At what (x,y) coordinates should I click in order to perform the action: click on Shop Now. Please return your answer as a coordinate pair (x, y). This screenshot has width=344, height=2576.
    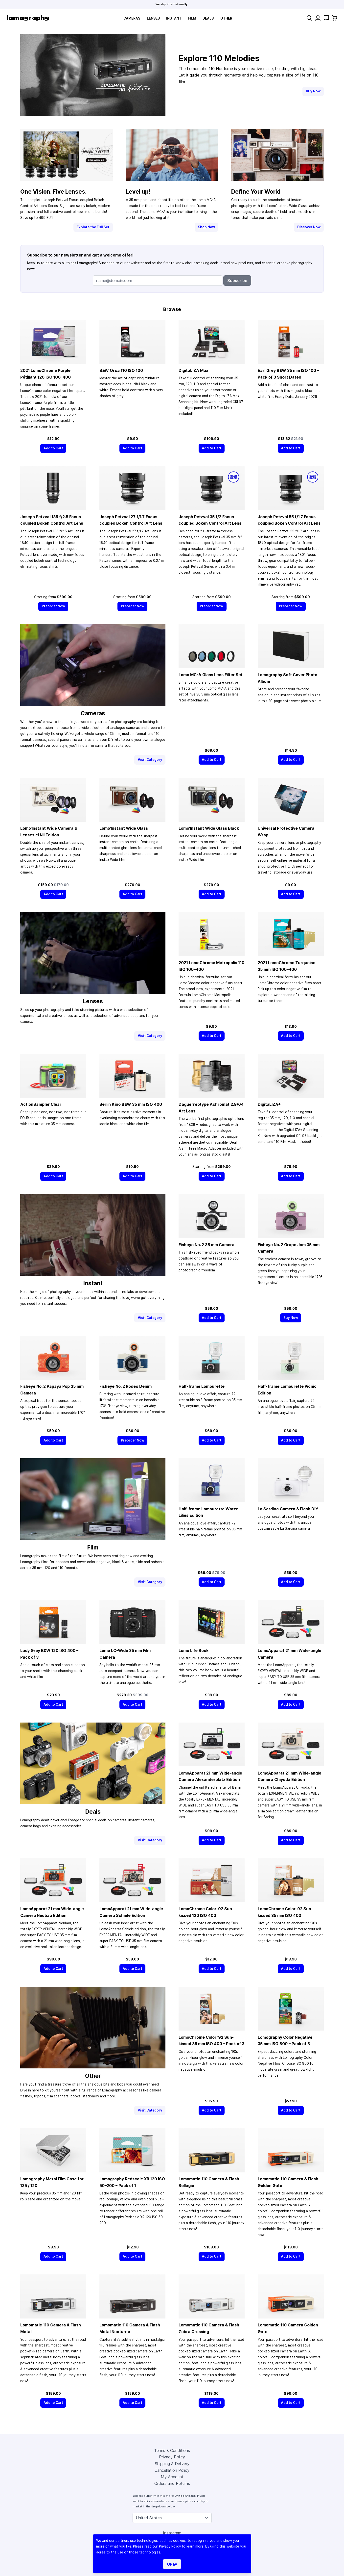
    Looking at the image, I should click on (206, 227).